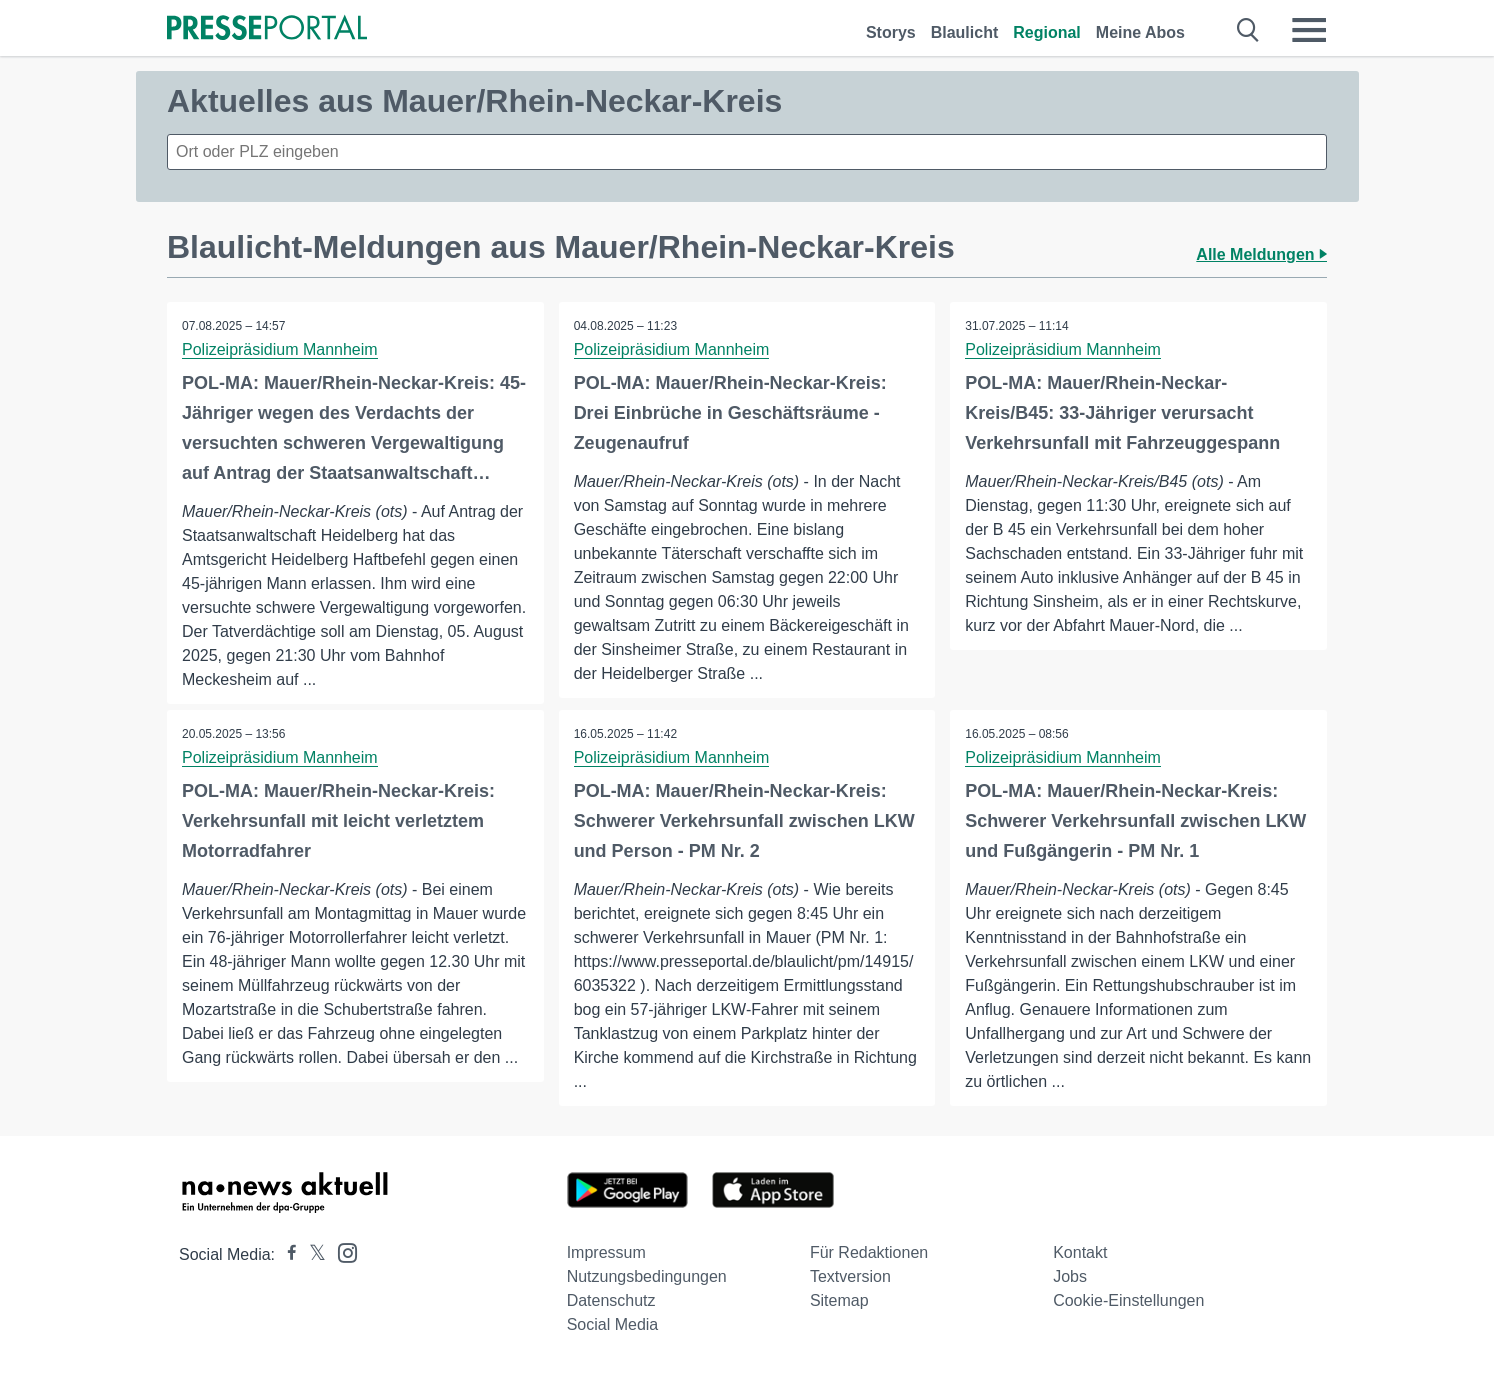 Image resolution: width=1494 pixels, height=1373 pixels. Describe the element at coordinates (606, 1252) in the screenshot. I see `Impressum` at that location.